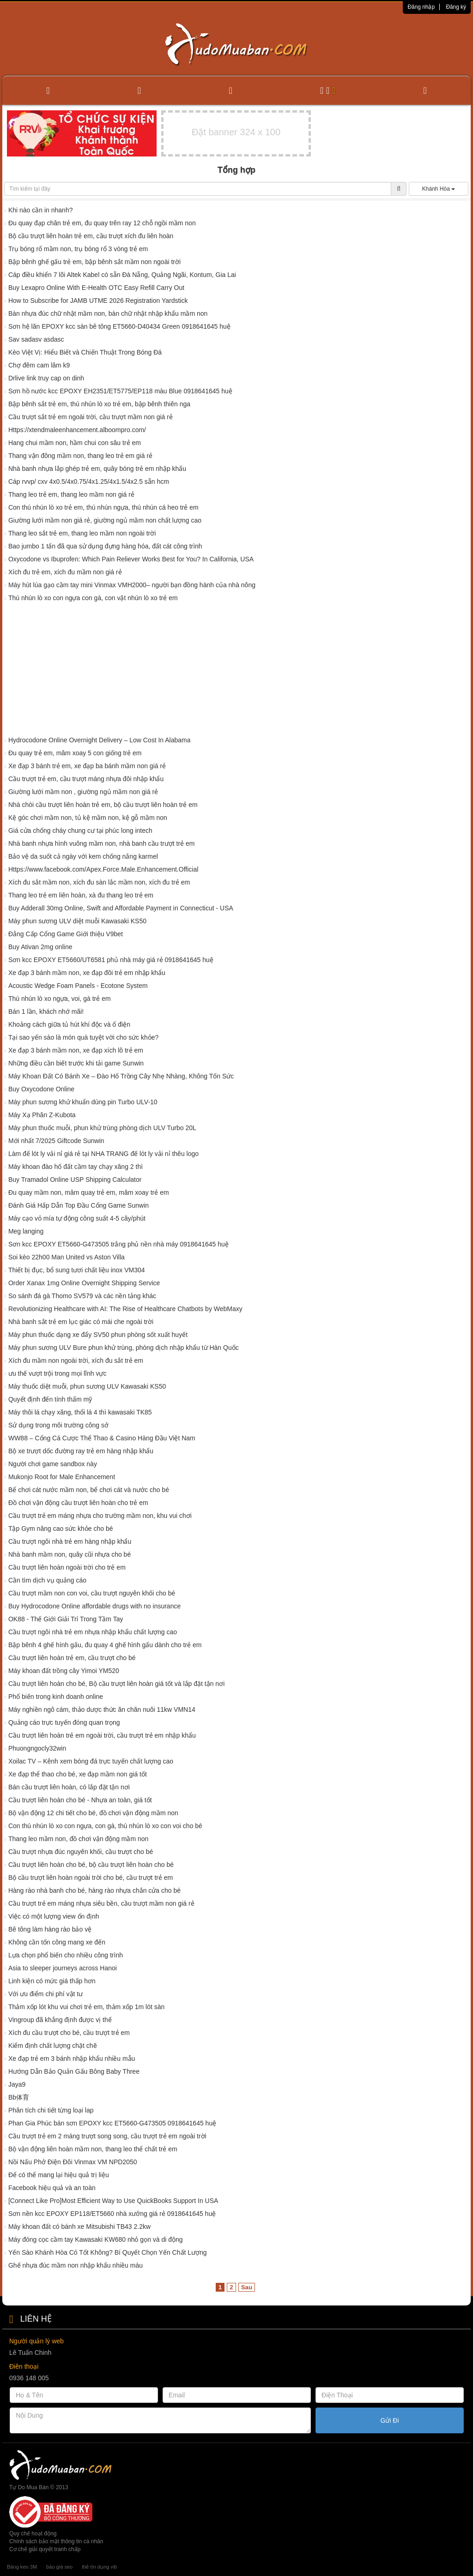 The image size is (473, 2576). I want to click on Bập bênh 4 ghế hình gấu, đu quay 4 ghế hình gấu dành cho trẻ em, so click(105, 1645).